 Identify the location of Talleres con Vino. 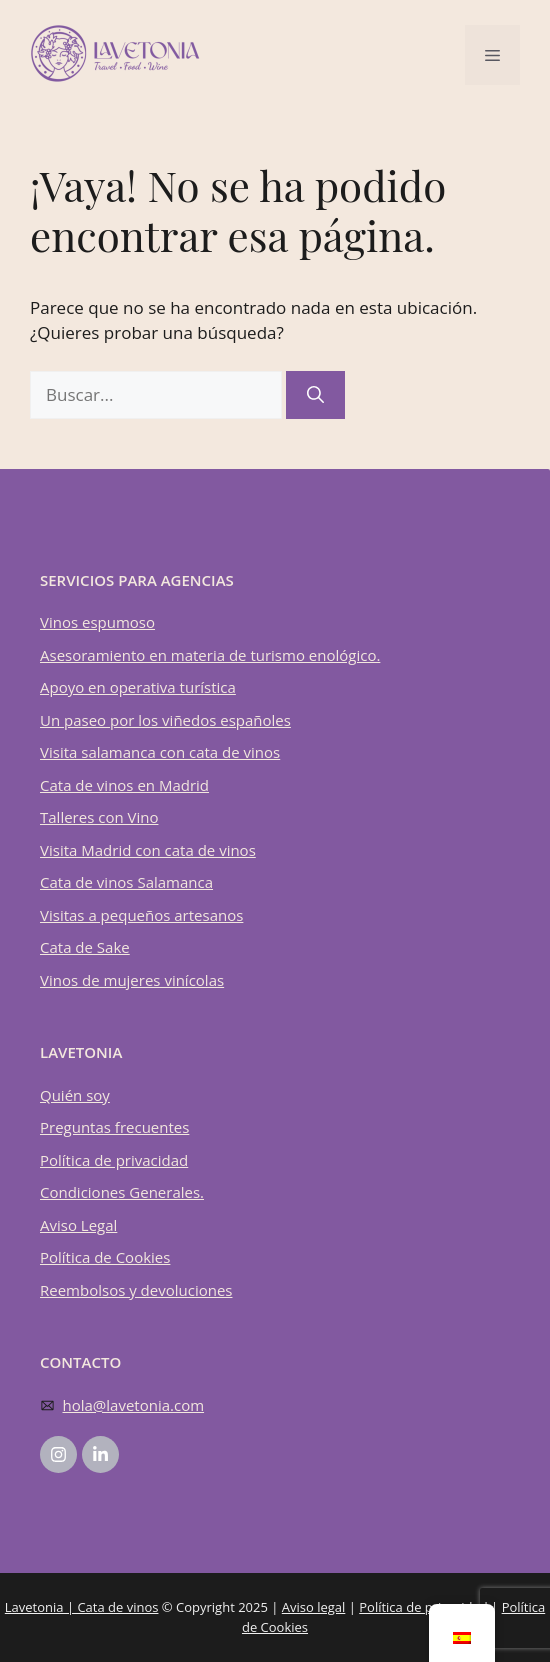
(99, 817).